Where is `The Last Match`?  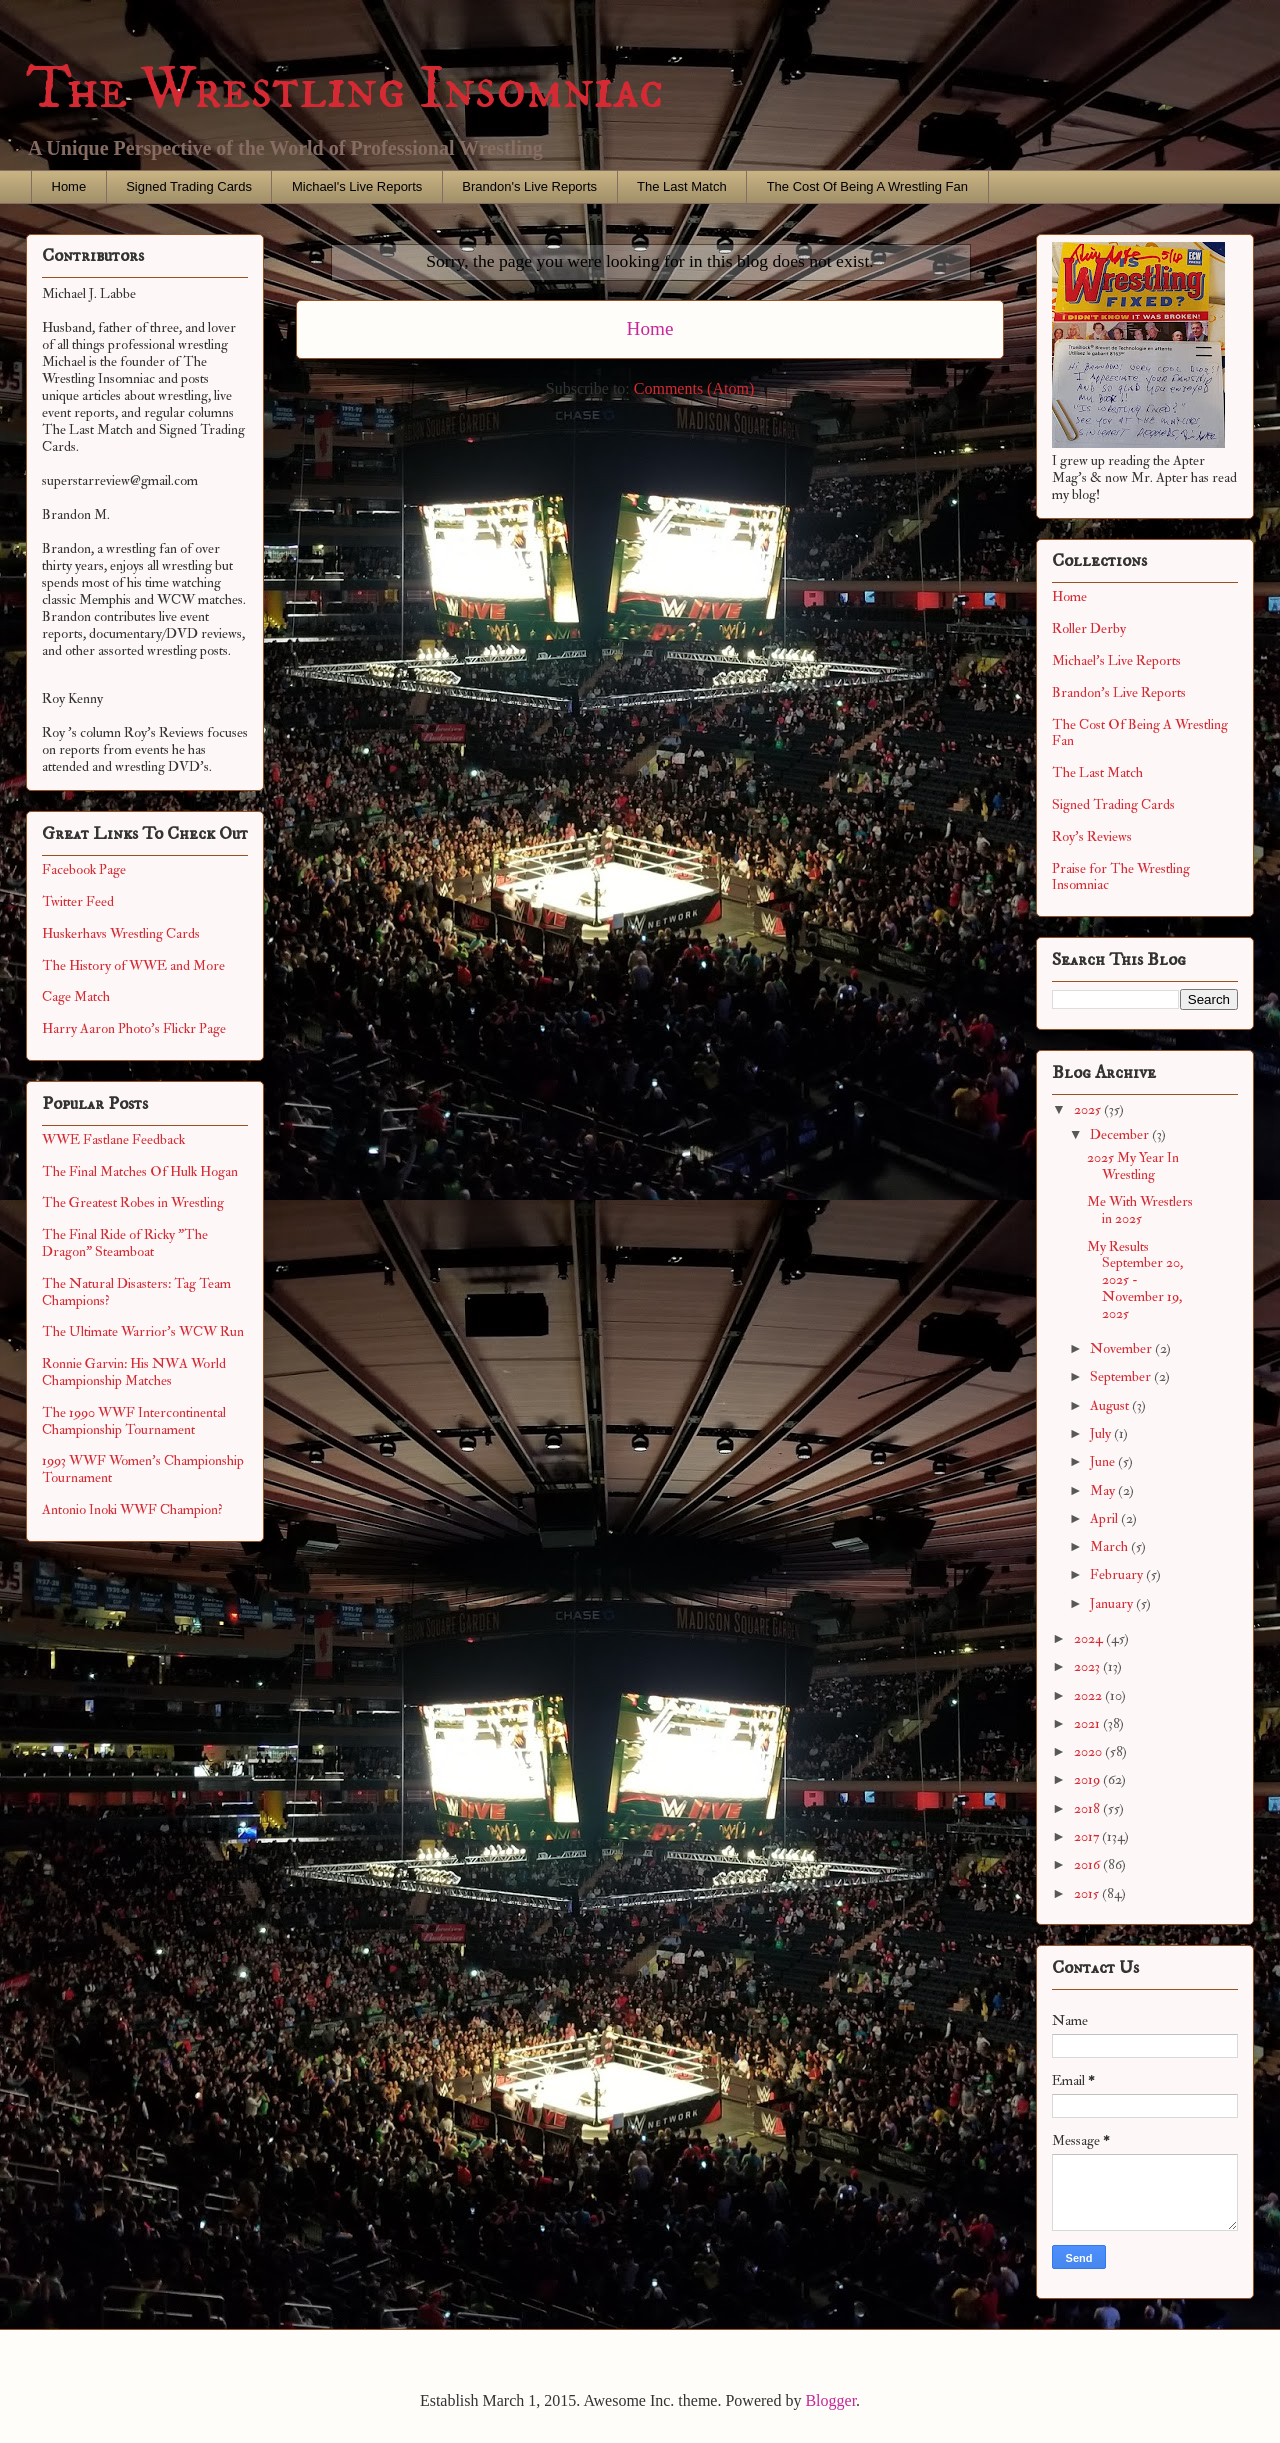 The Last Match is located at coordinates (682, 186).